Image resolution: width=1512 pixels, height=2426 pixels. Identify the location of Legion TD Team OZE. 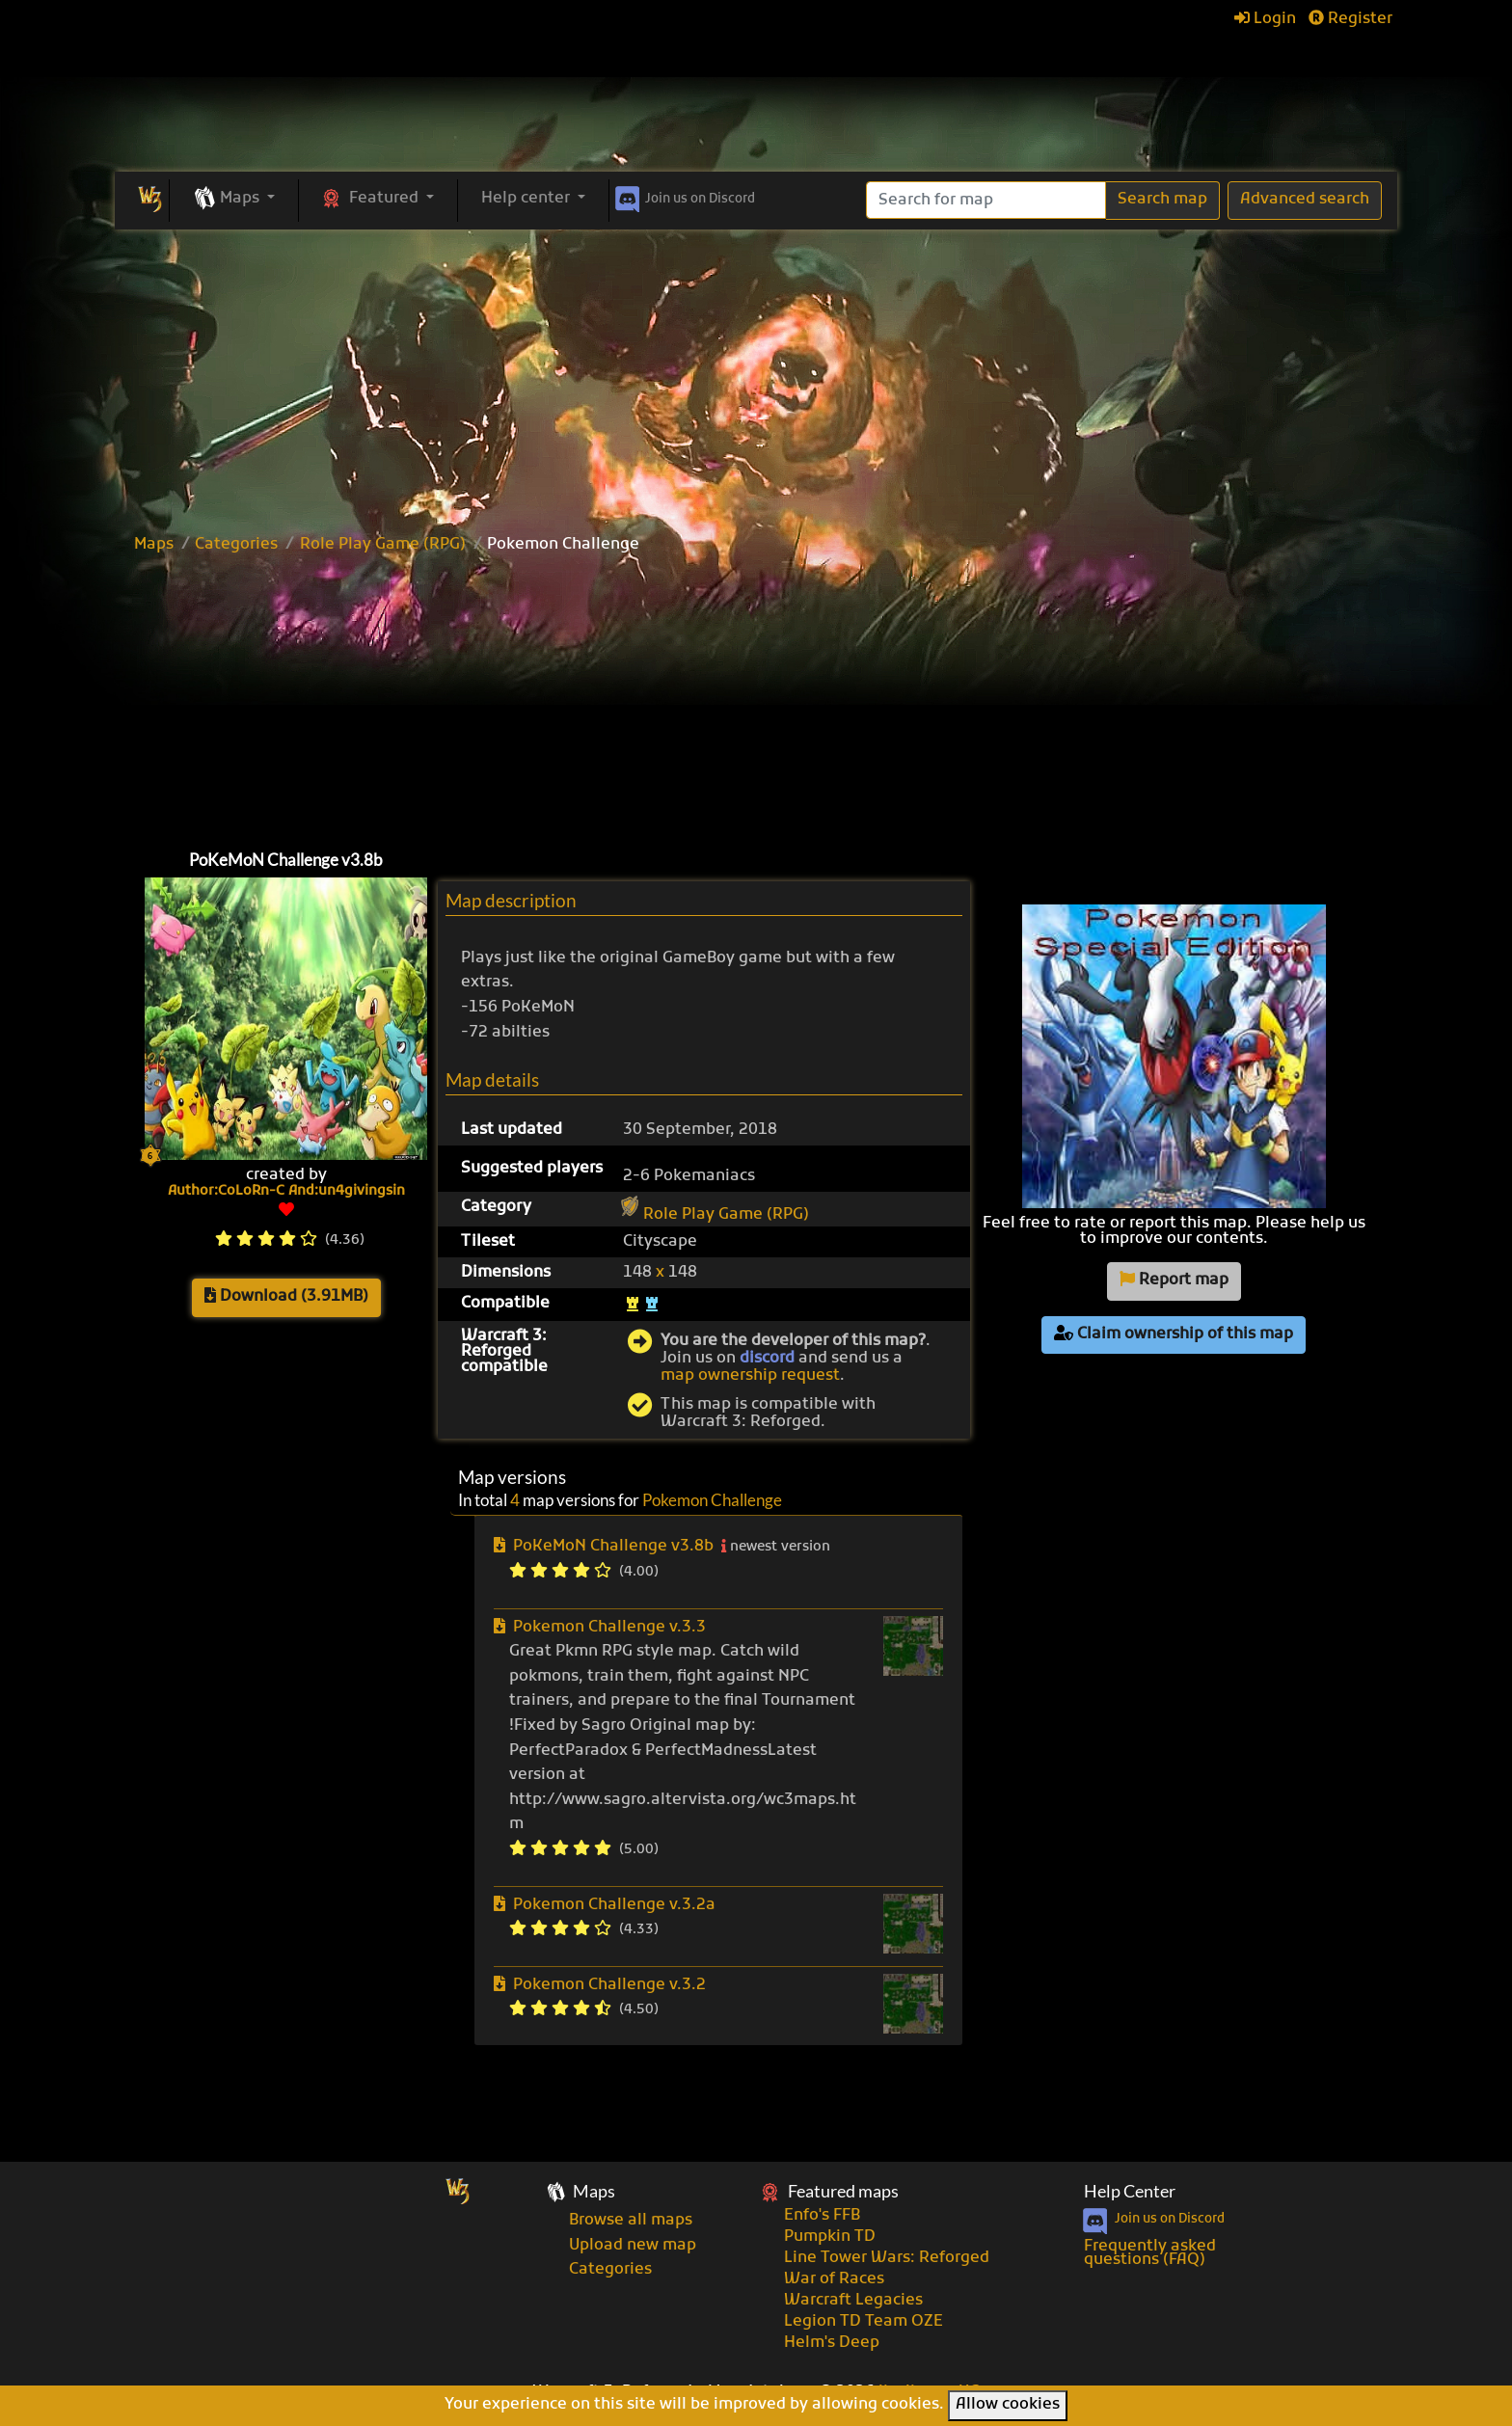
(863, 2322).